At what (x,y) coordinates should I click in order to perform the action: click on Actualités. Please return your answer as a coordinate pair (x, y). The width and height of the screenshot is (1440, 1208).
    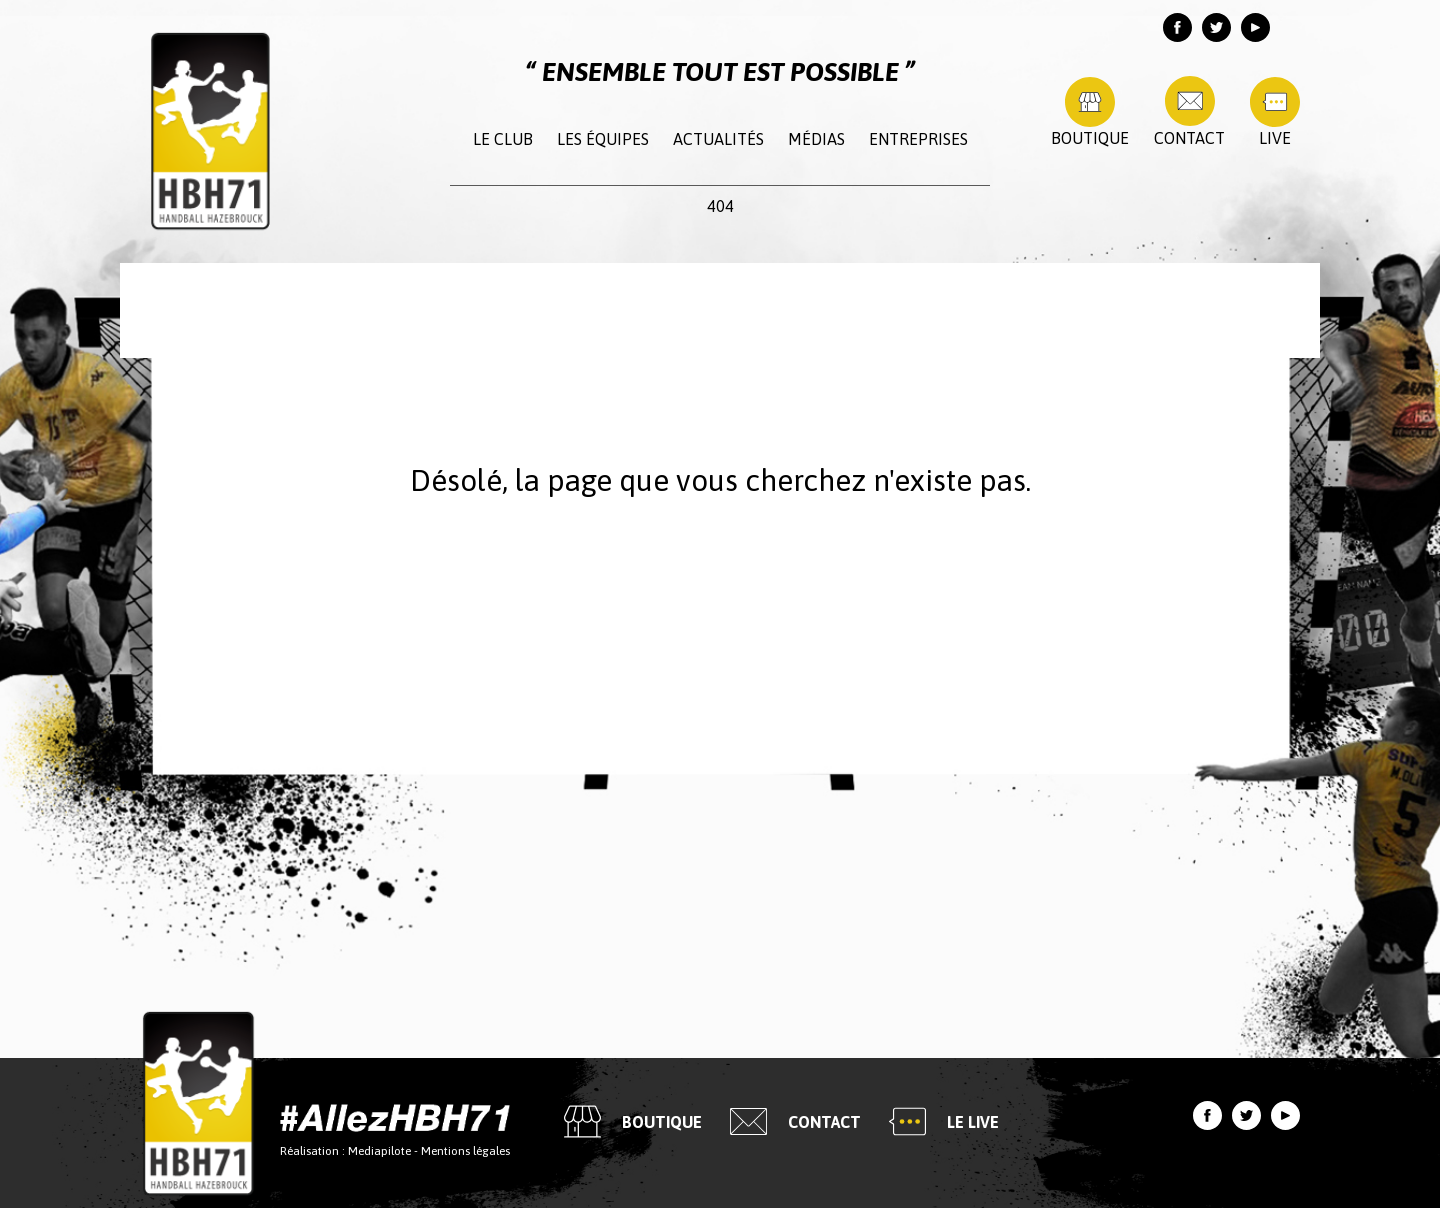
    Looking at the image, I should click on (718, 139).